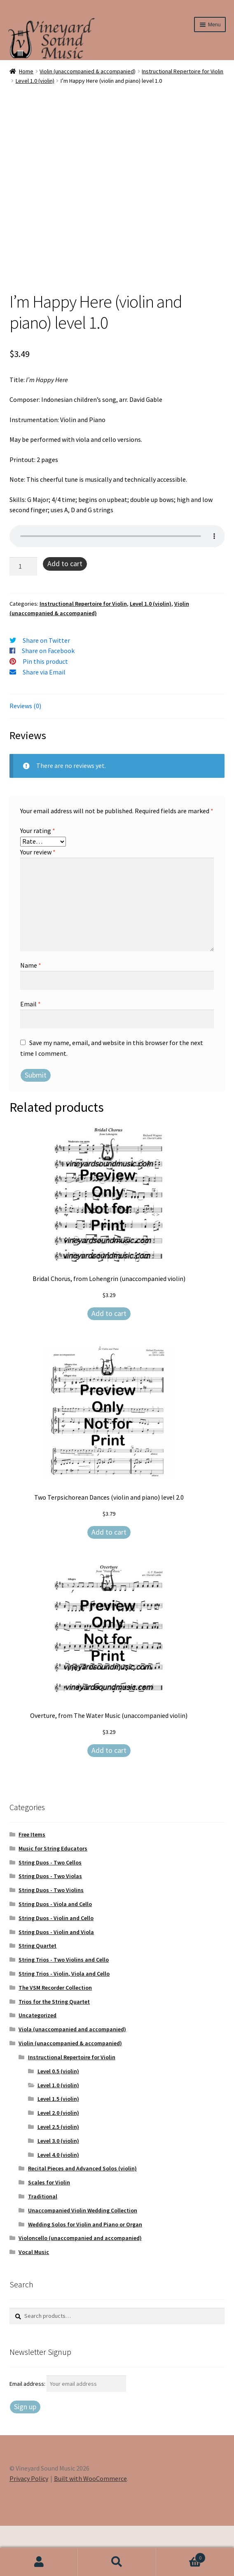 The height and width of the screenshot is (2576, 234). What do you see at coordinates (34, 2302) in the screenshot?
I see `Vocal Music` at bounding box center [34, 2302].